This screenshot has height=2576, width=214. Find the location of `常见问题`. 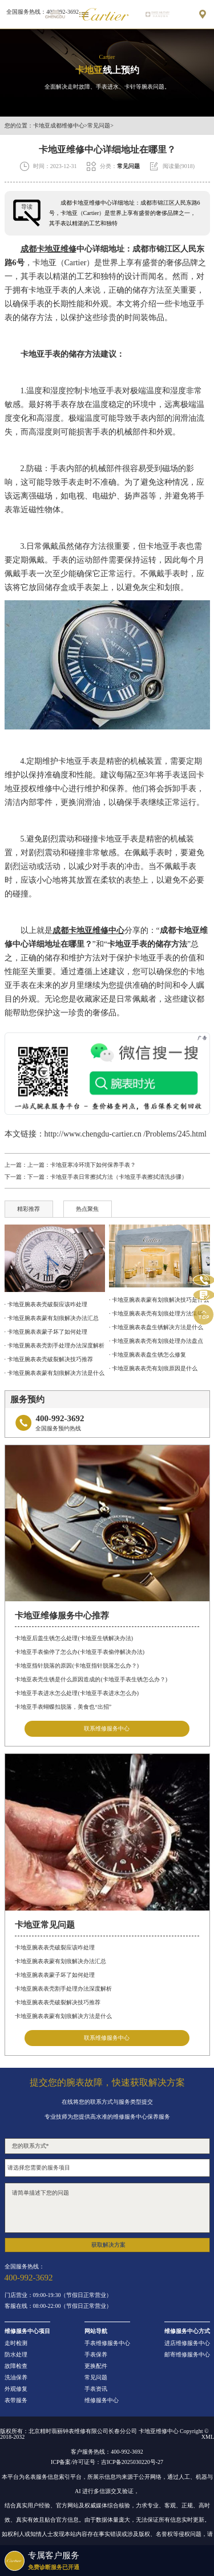

常见问题 is located at coordinates (98, 126).